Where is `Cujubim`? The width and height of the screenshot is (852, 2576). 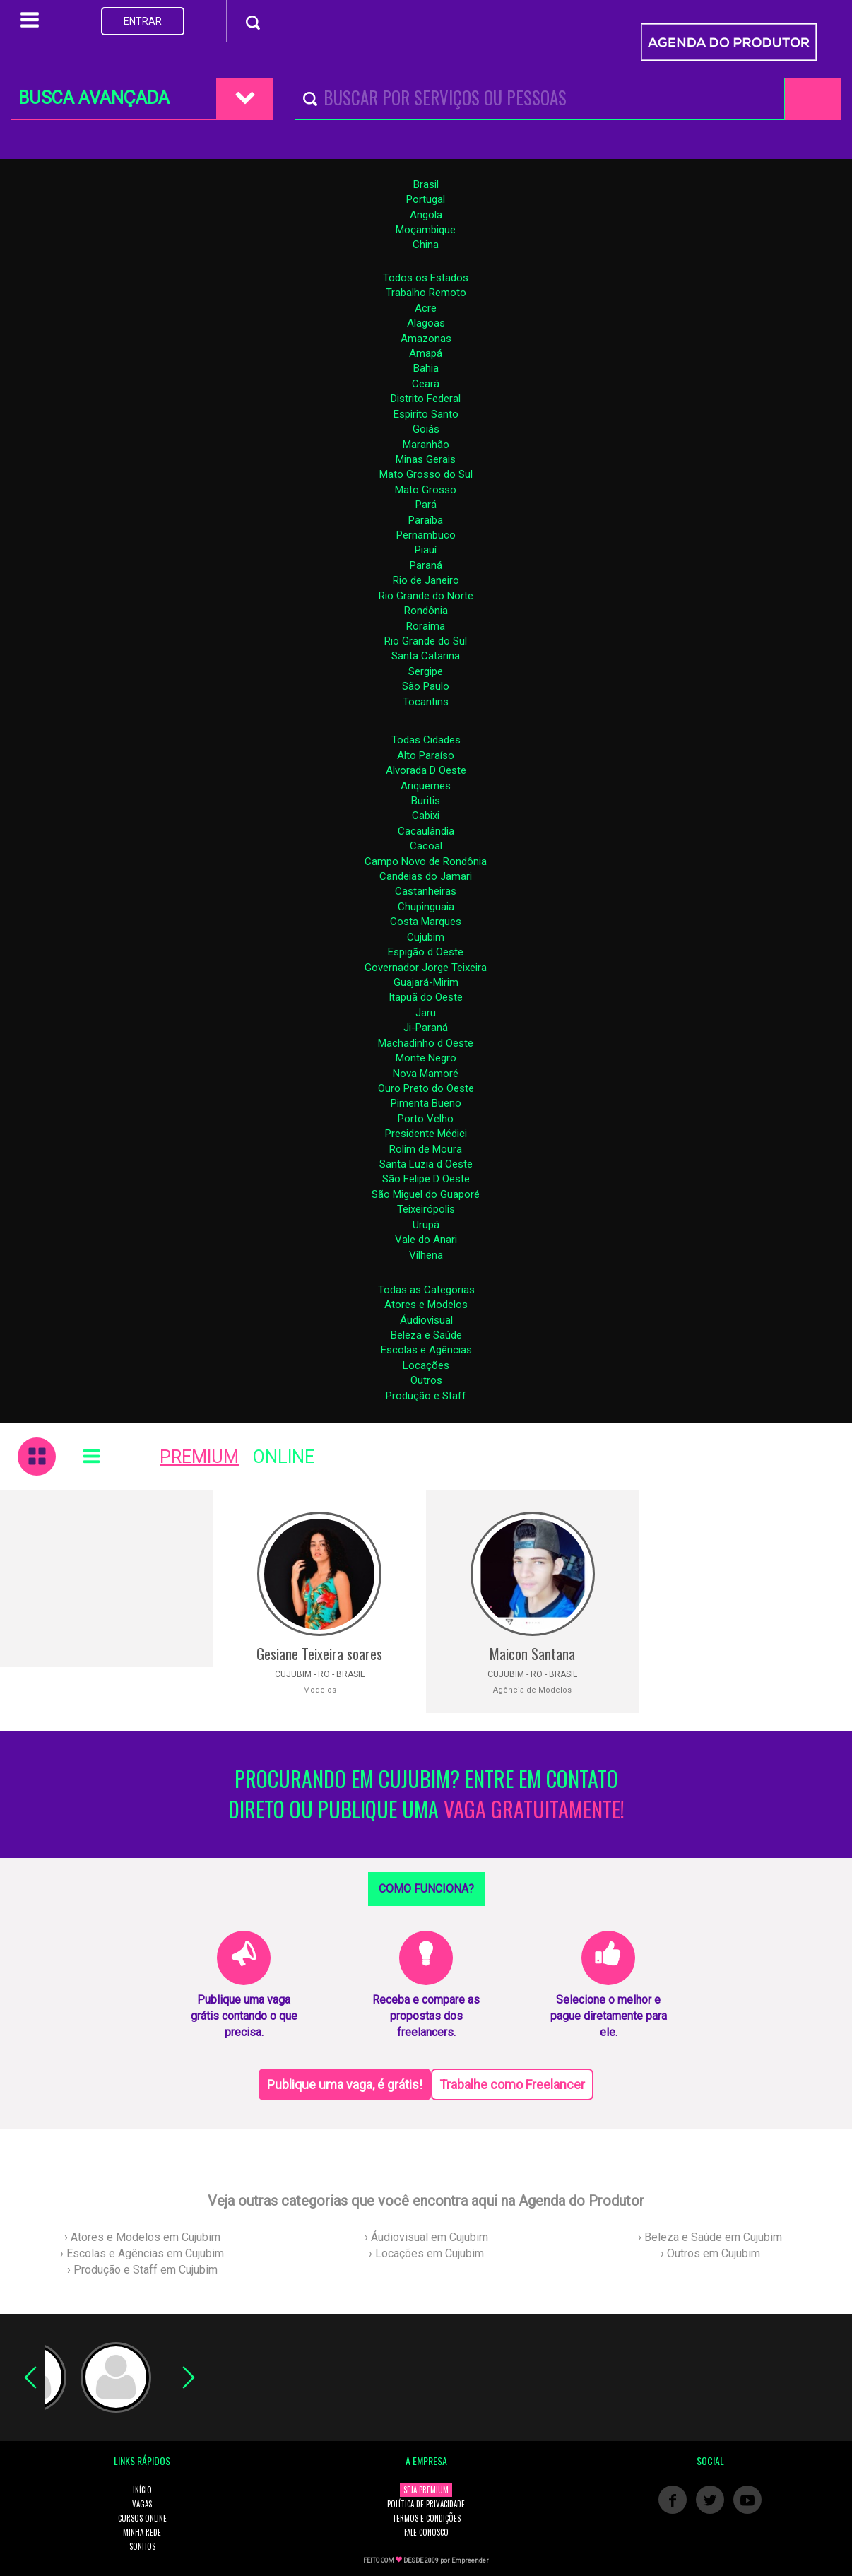 Cujubim is located at coordinates (425, 937).